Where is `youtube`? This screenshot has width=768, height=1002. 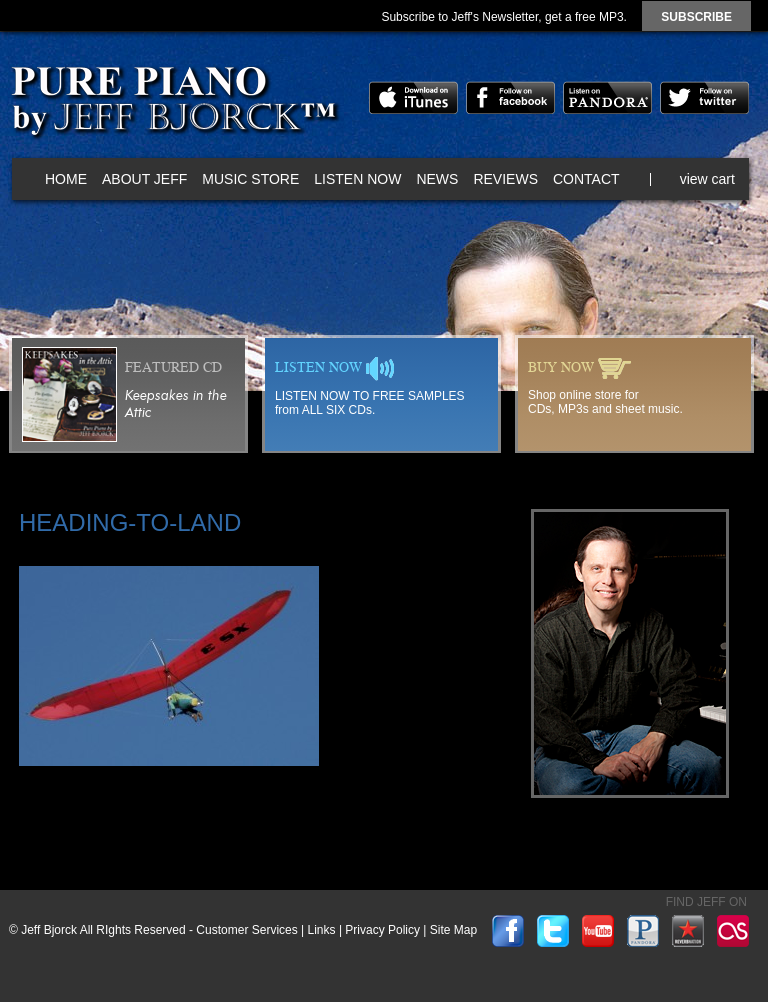
youtube is located at coordinates (598, 931).